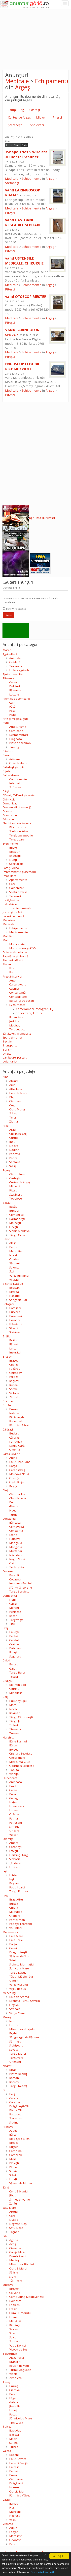 The height and width of the screenshot is (2576, 71). Describe the element at coordinates (15, 1251) in the screenshot. I see `Marghita` at that location.